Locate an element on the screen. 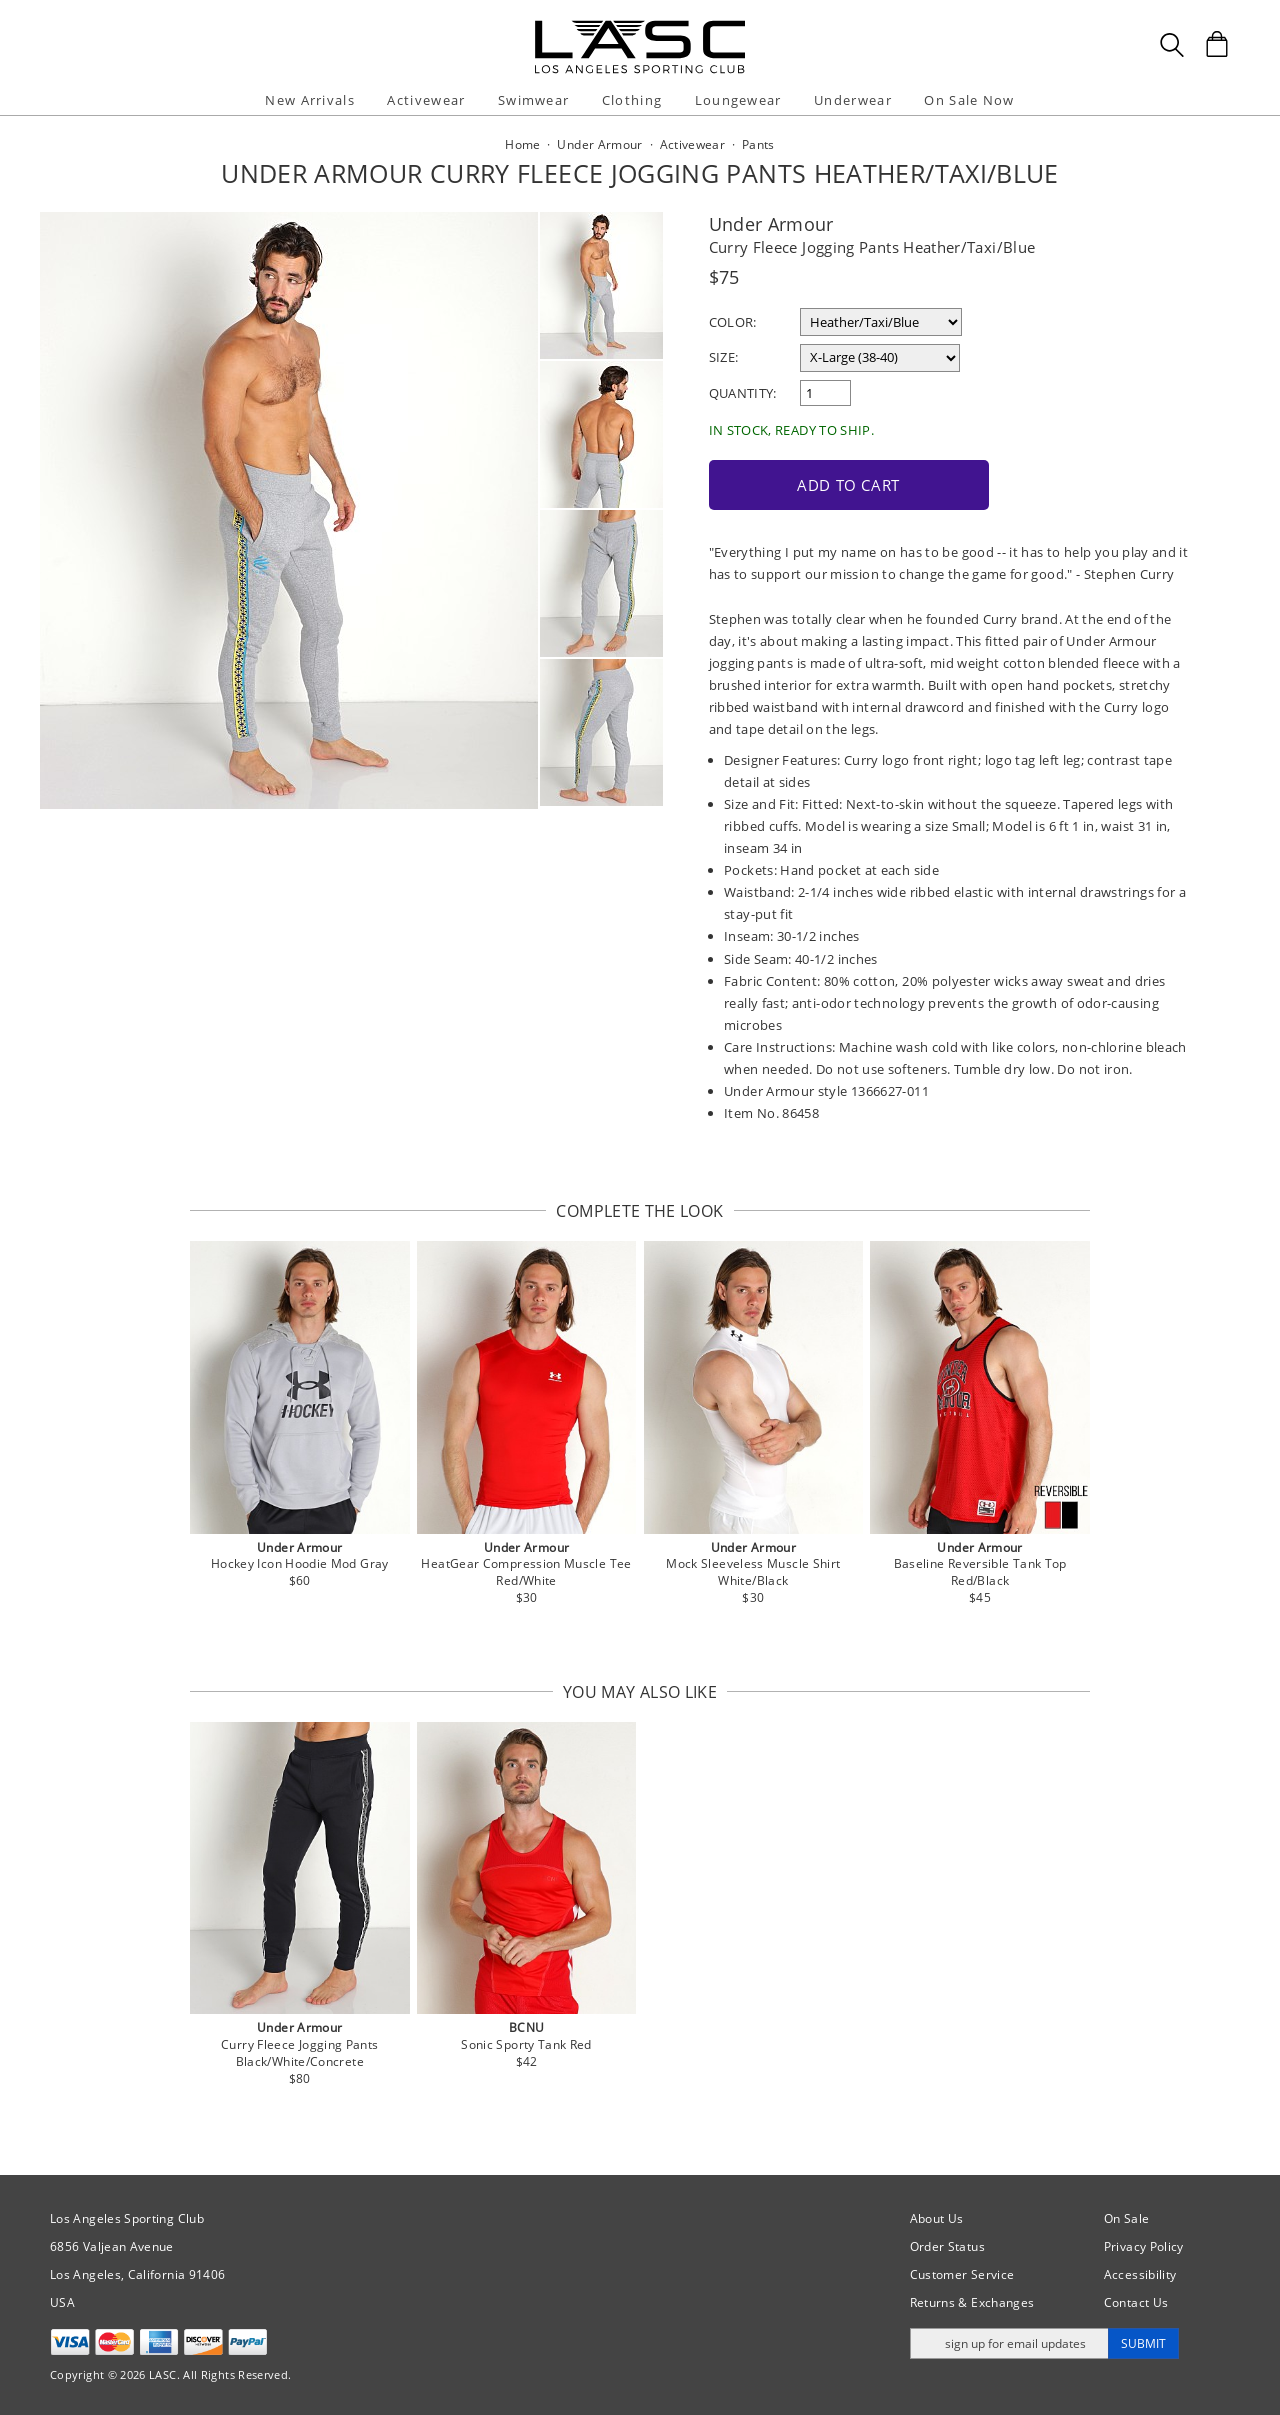  Home is located at coordinates (522, 144).